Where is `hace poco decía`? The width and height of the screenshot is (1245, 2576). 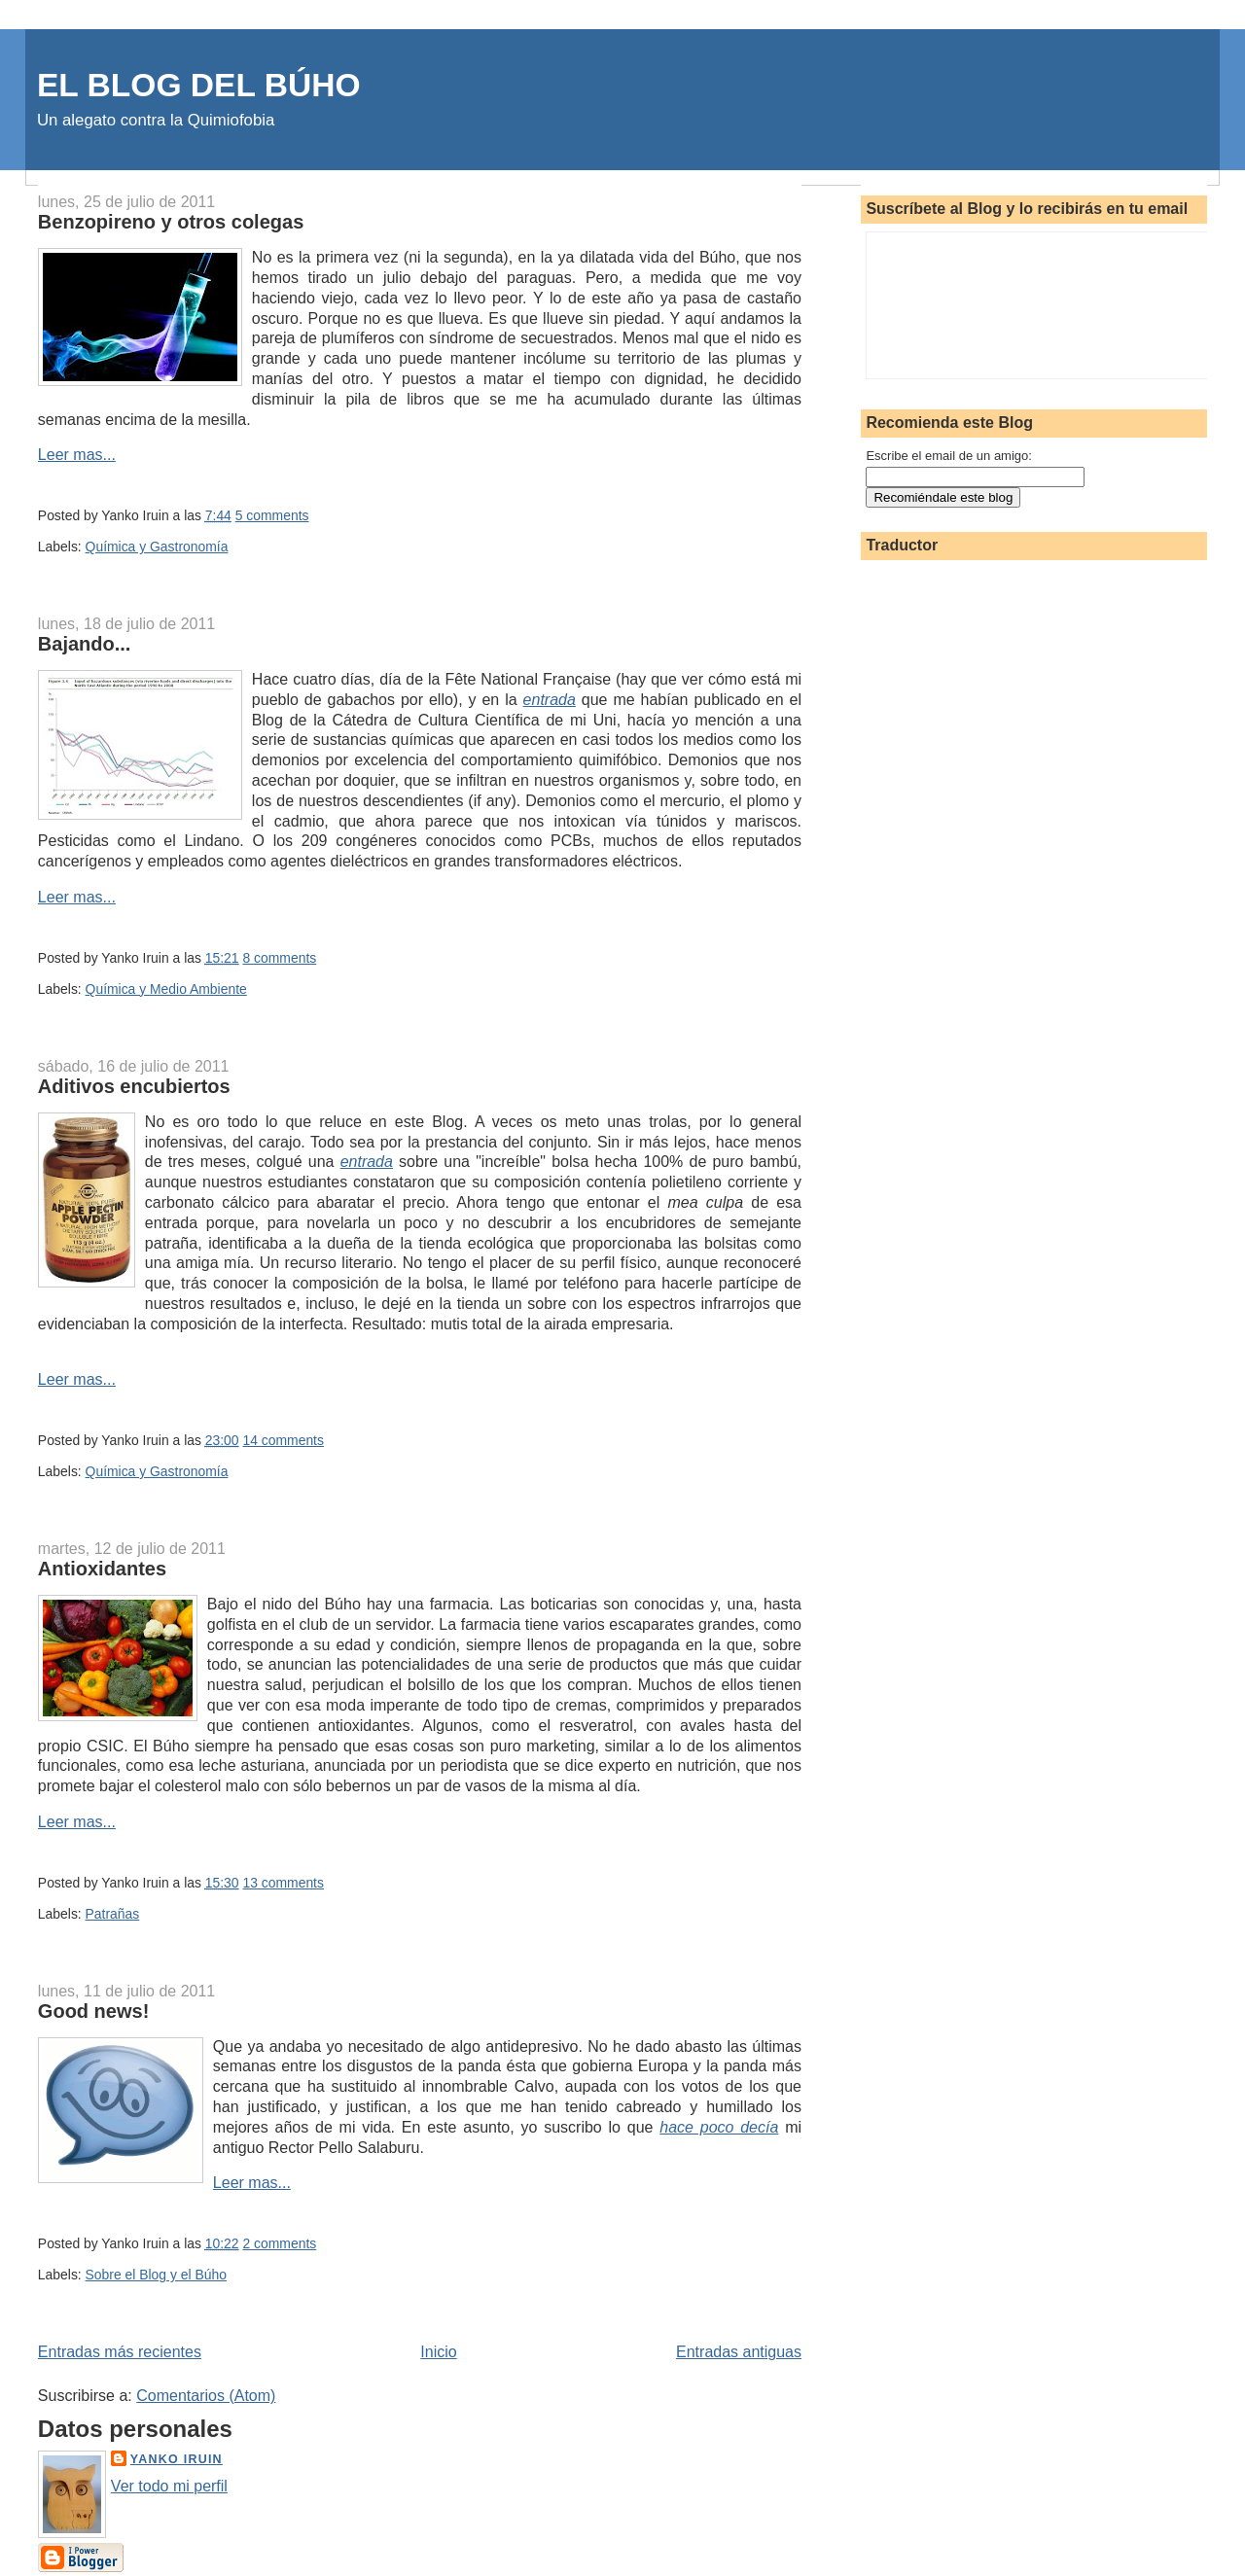 hace poco decía is located at coordinates (718, 2127).